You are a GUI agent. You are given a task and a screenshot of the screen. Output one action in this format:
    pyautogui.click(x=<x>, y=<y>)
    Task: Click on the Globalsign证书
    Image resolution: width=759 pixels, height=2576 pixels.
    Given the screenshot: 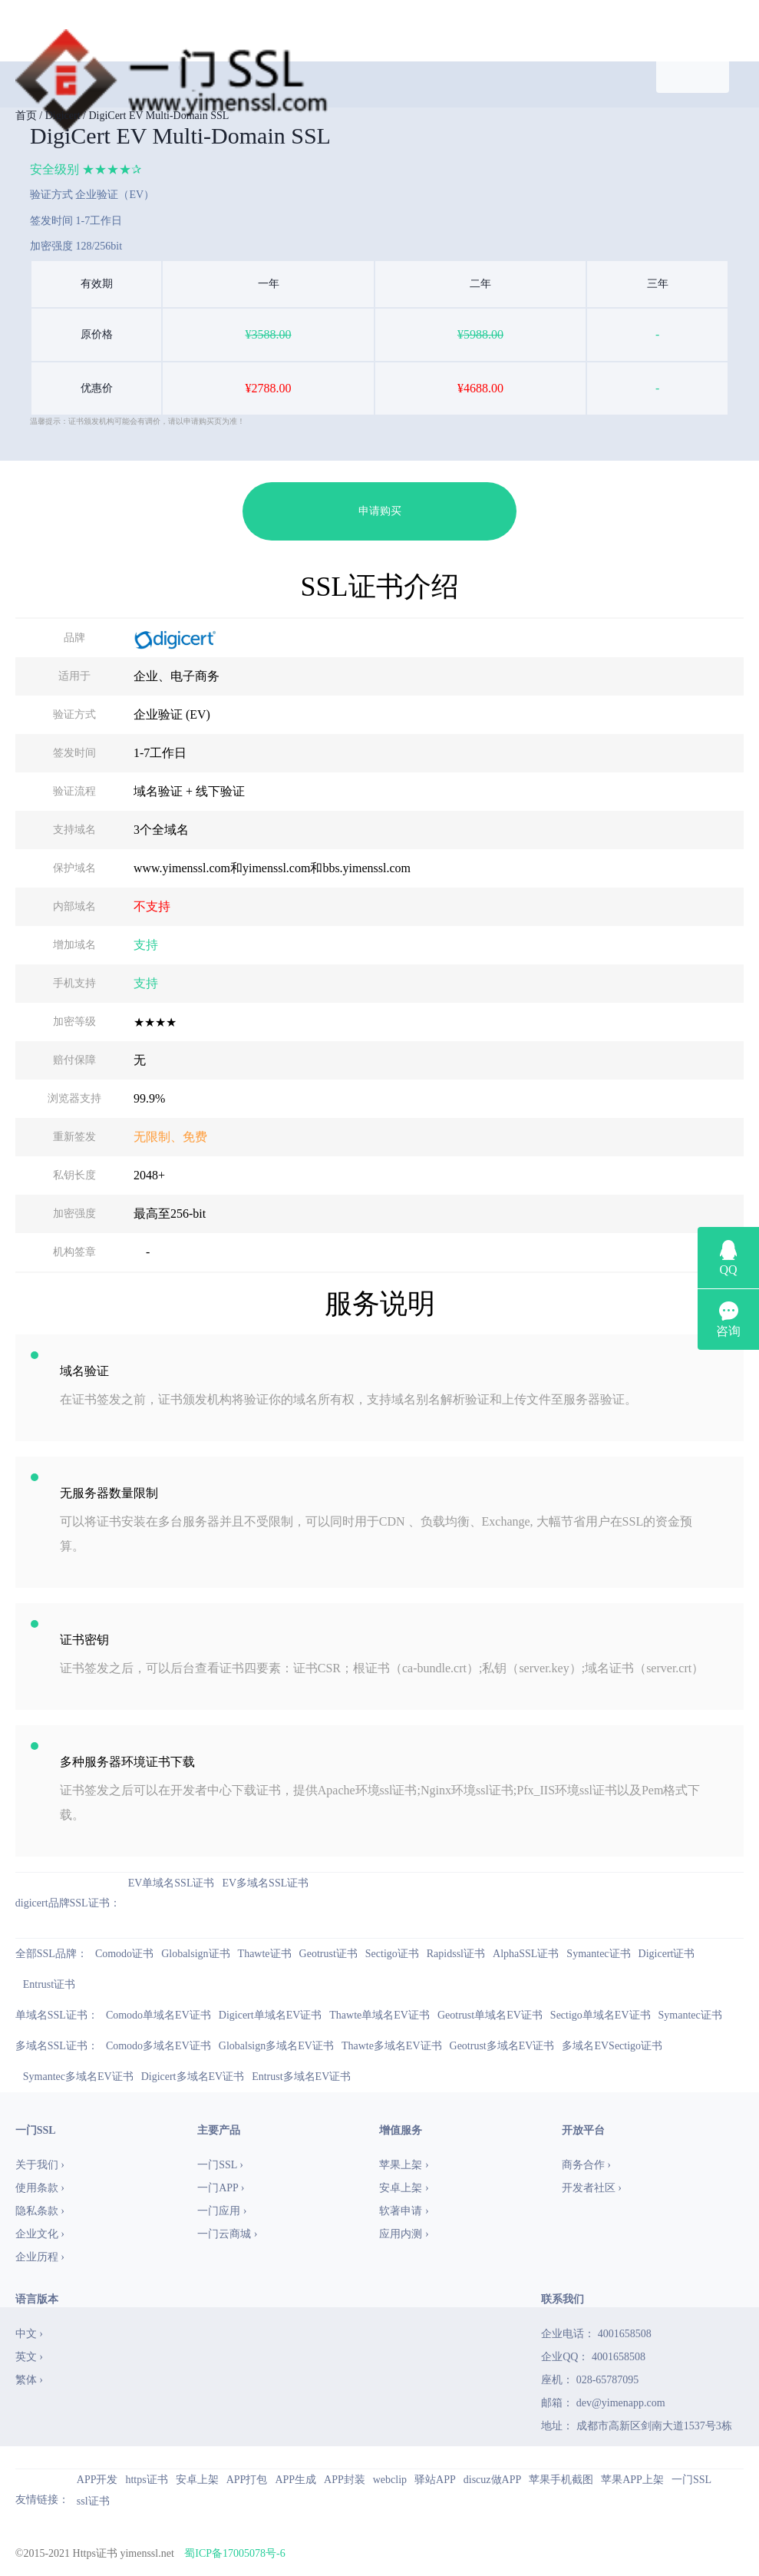 What is the action you would take?
    pyautogui.click(x=195, y=1953)
    